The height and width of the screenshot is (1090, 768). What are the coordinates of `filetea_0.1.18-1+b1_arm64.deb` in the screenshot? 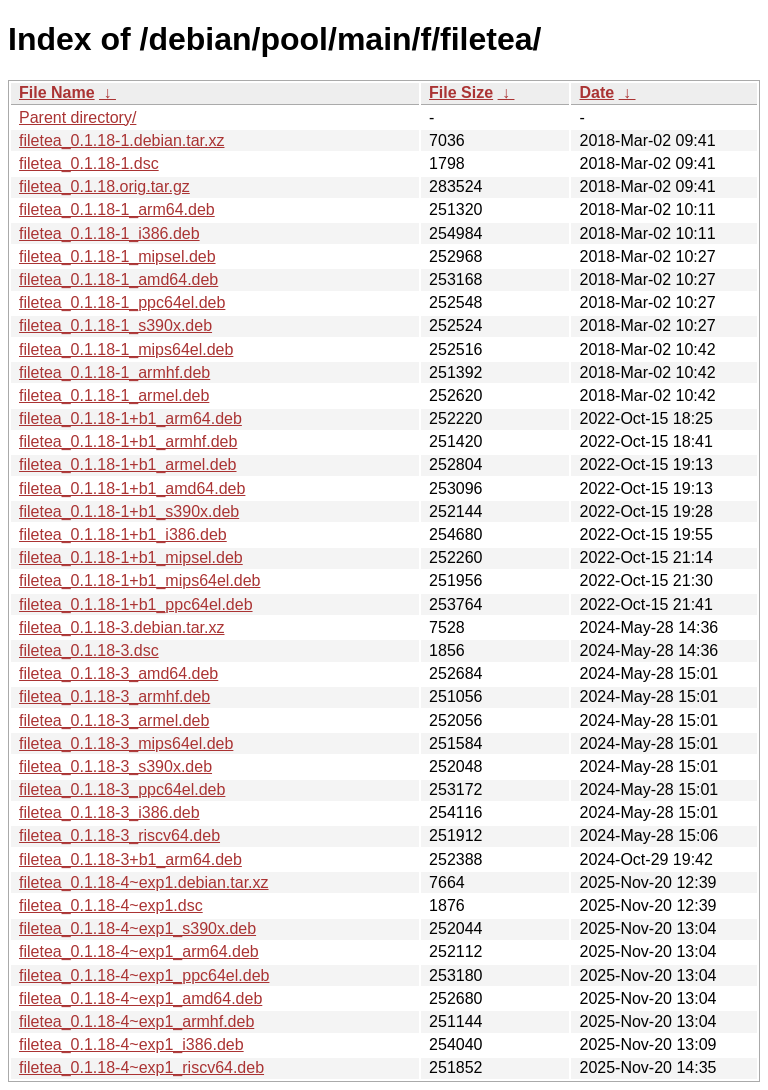 It's located at (130, 418).